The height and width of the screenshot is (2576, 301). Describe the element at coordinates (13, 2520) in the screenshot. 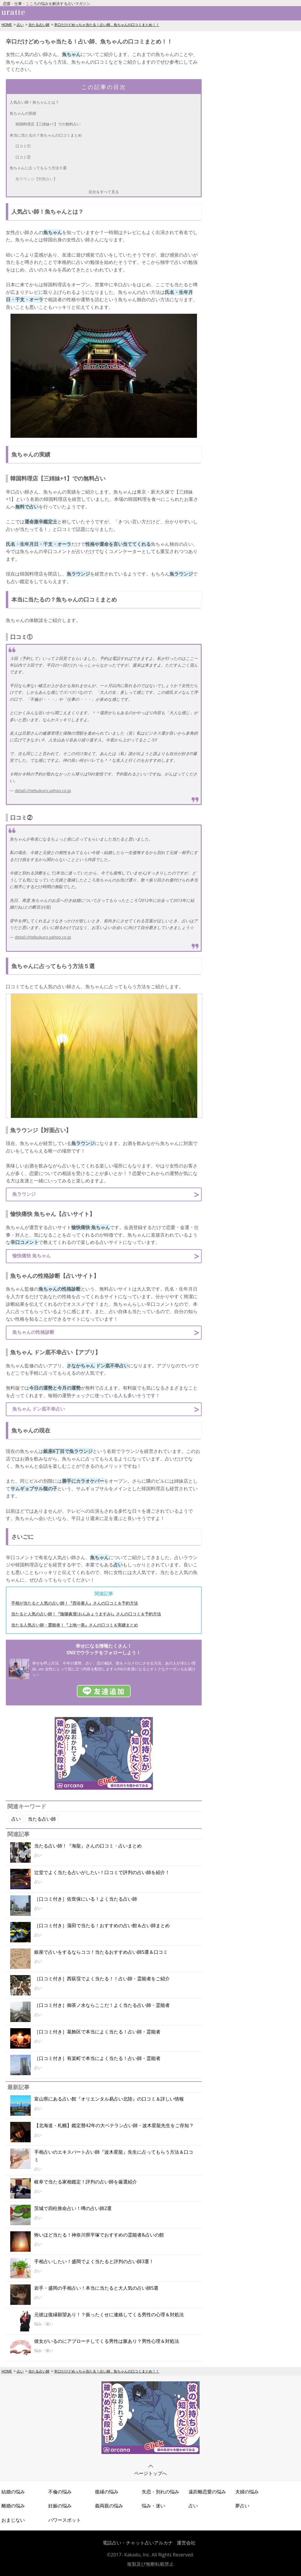

I see `おまじない` at that location.